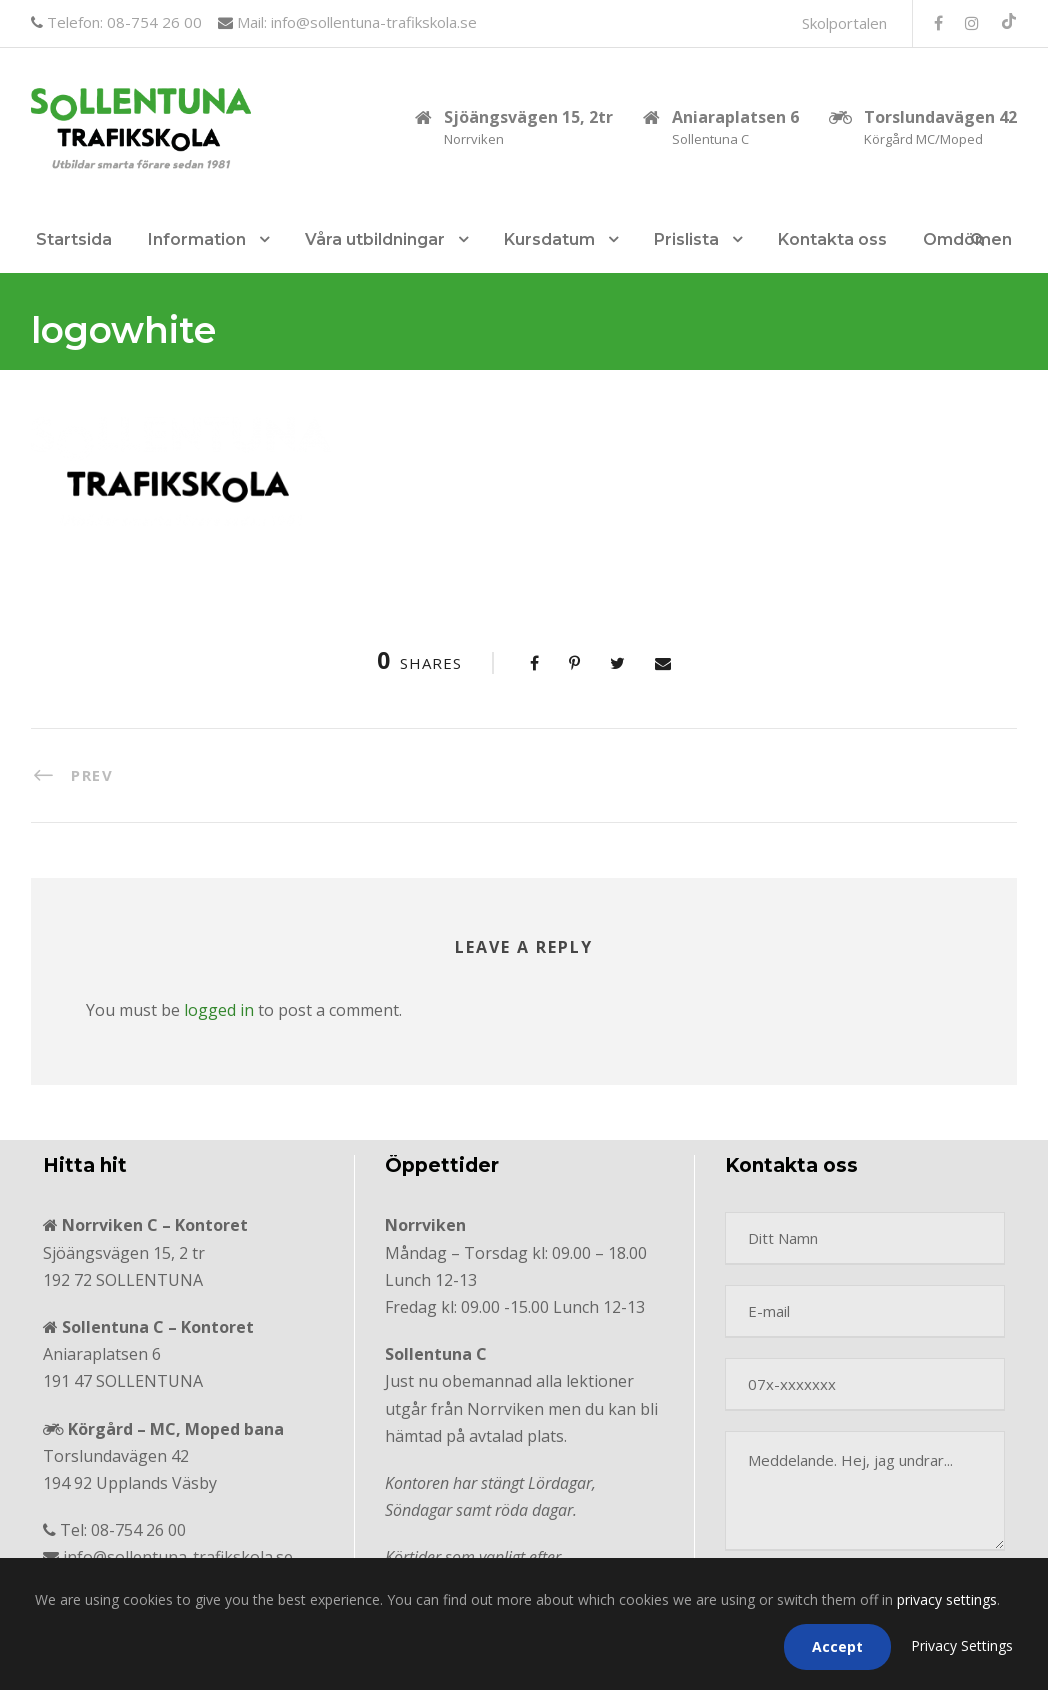 The height and width of the screenshot is (1690, 1048). I want to click on Skolportalen, so click(844, 23).